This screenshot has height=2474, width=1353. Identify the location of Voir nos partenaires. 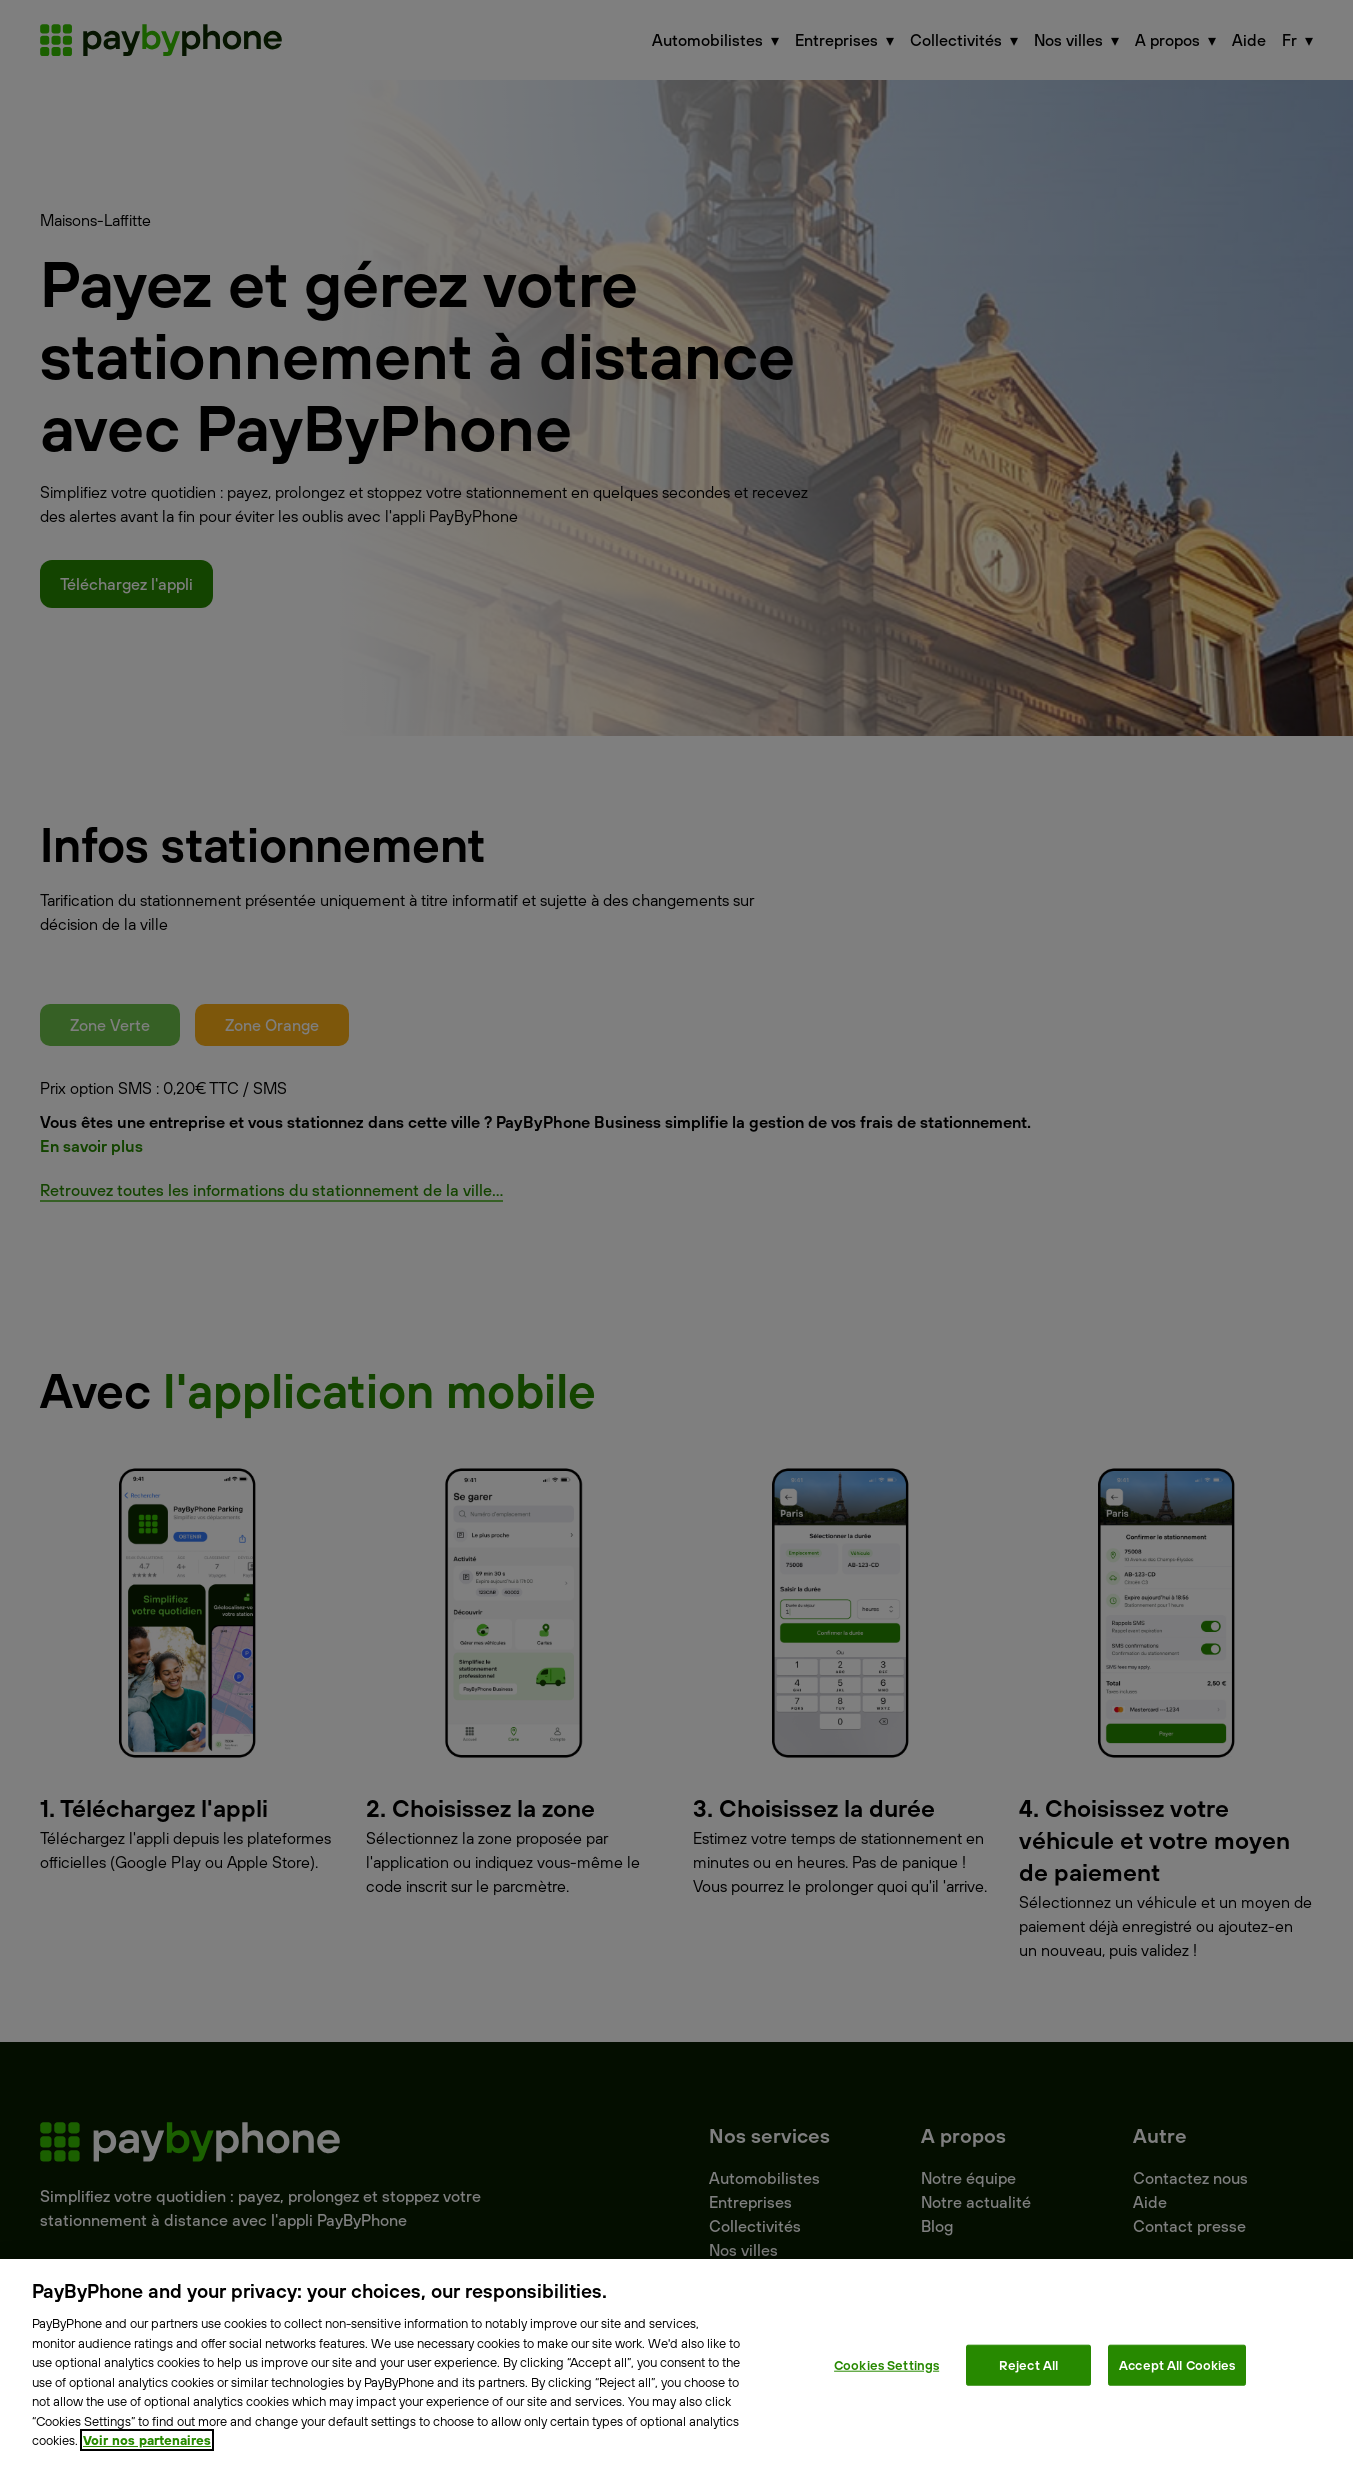
(147, 2440).